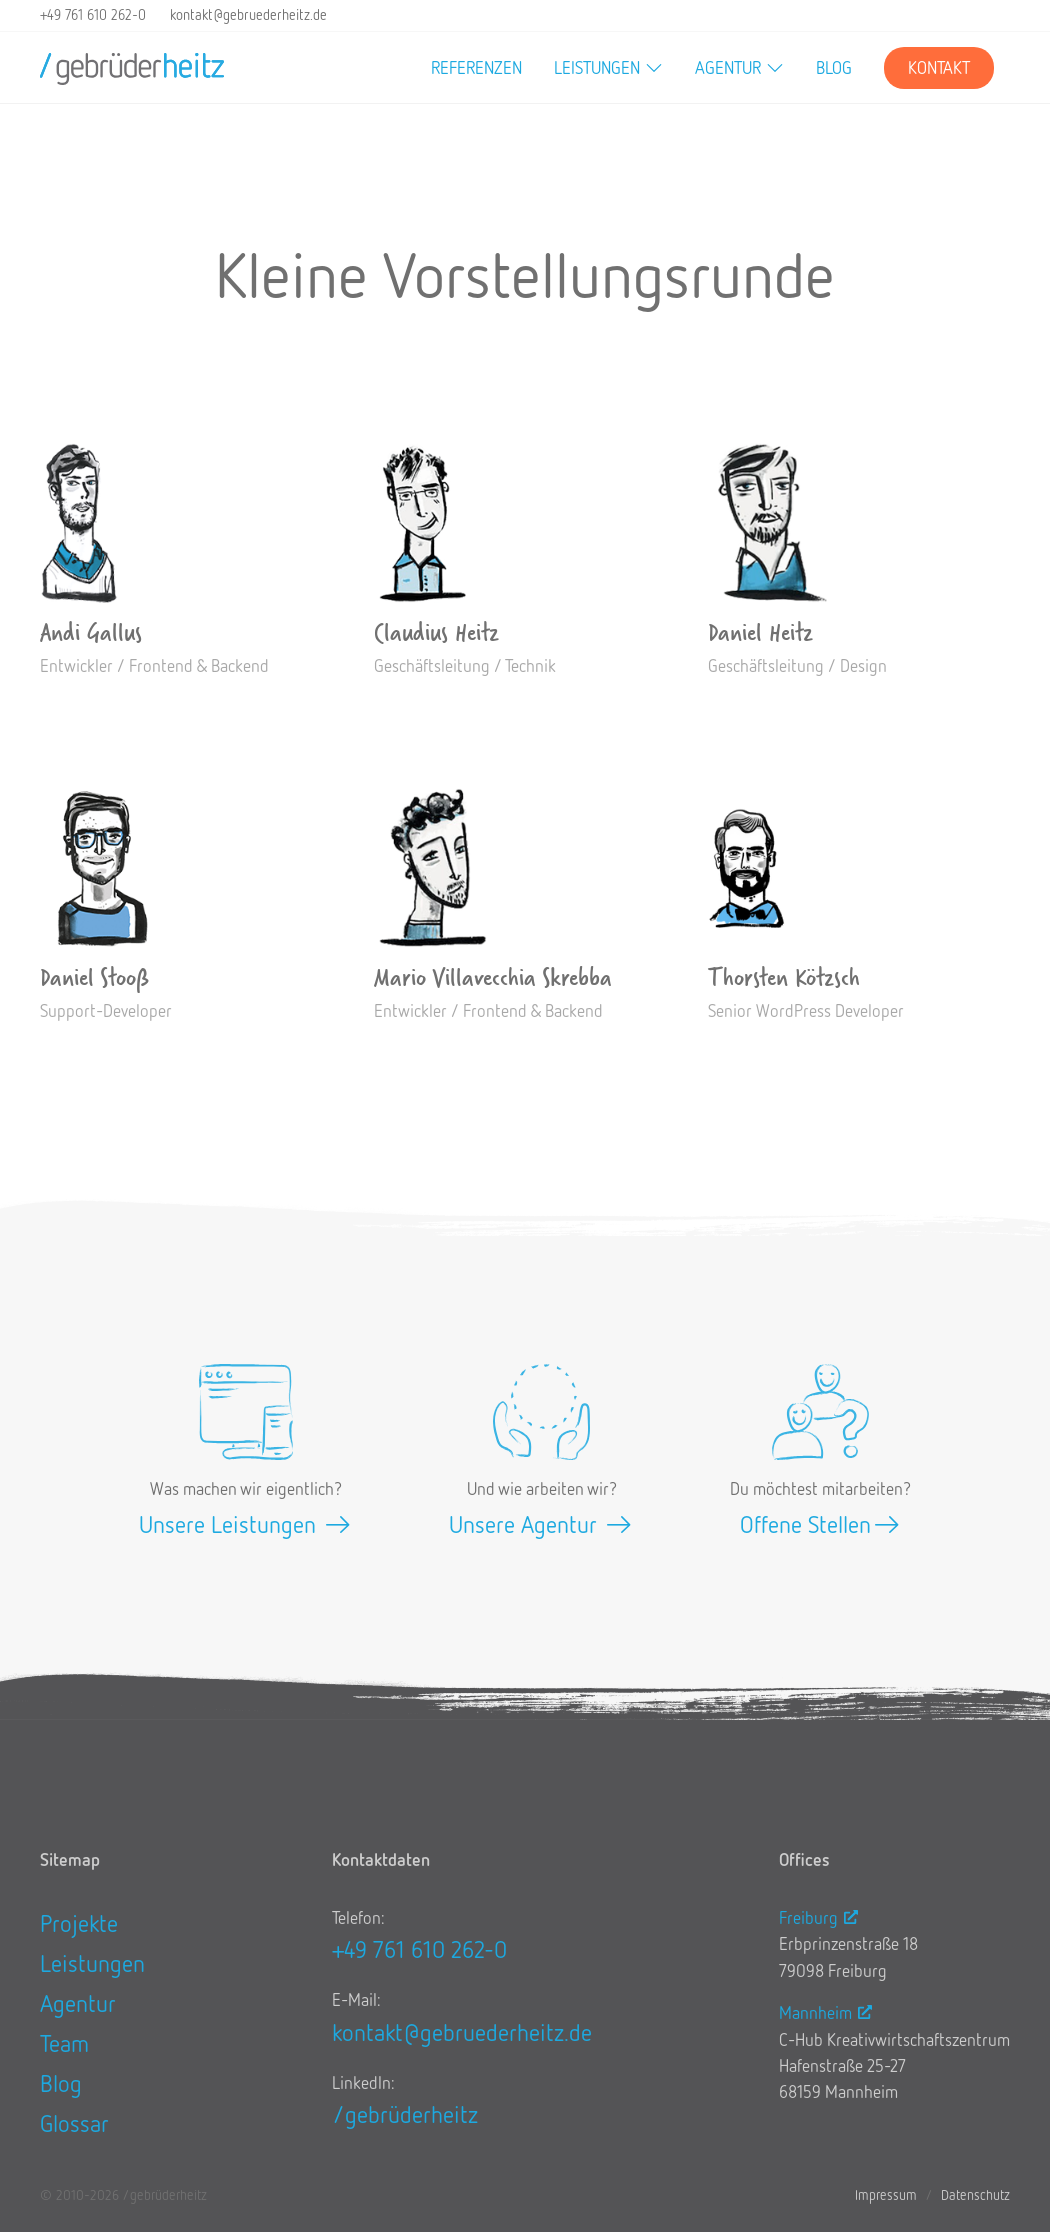 This screenshot has width=1050, height=2232. Describe the element at coordinates (939, 67) in the screenshot. I see `Kontakt` at that location.